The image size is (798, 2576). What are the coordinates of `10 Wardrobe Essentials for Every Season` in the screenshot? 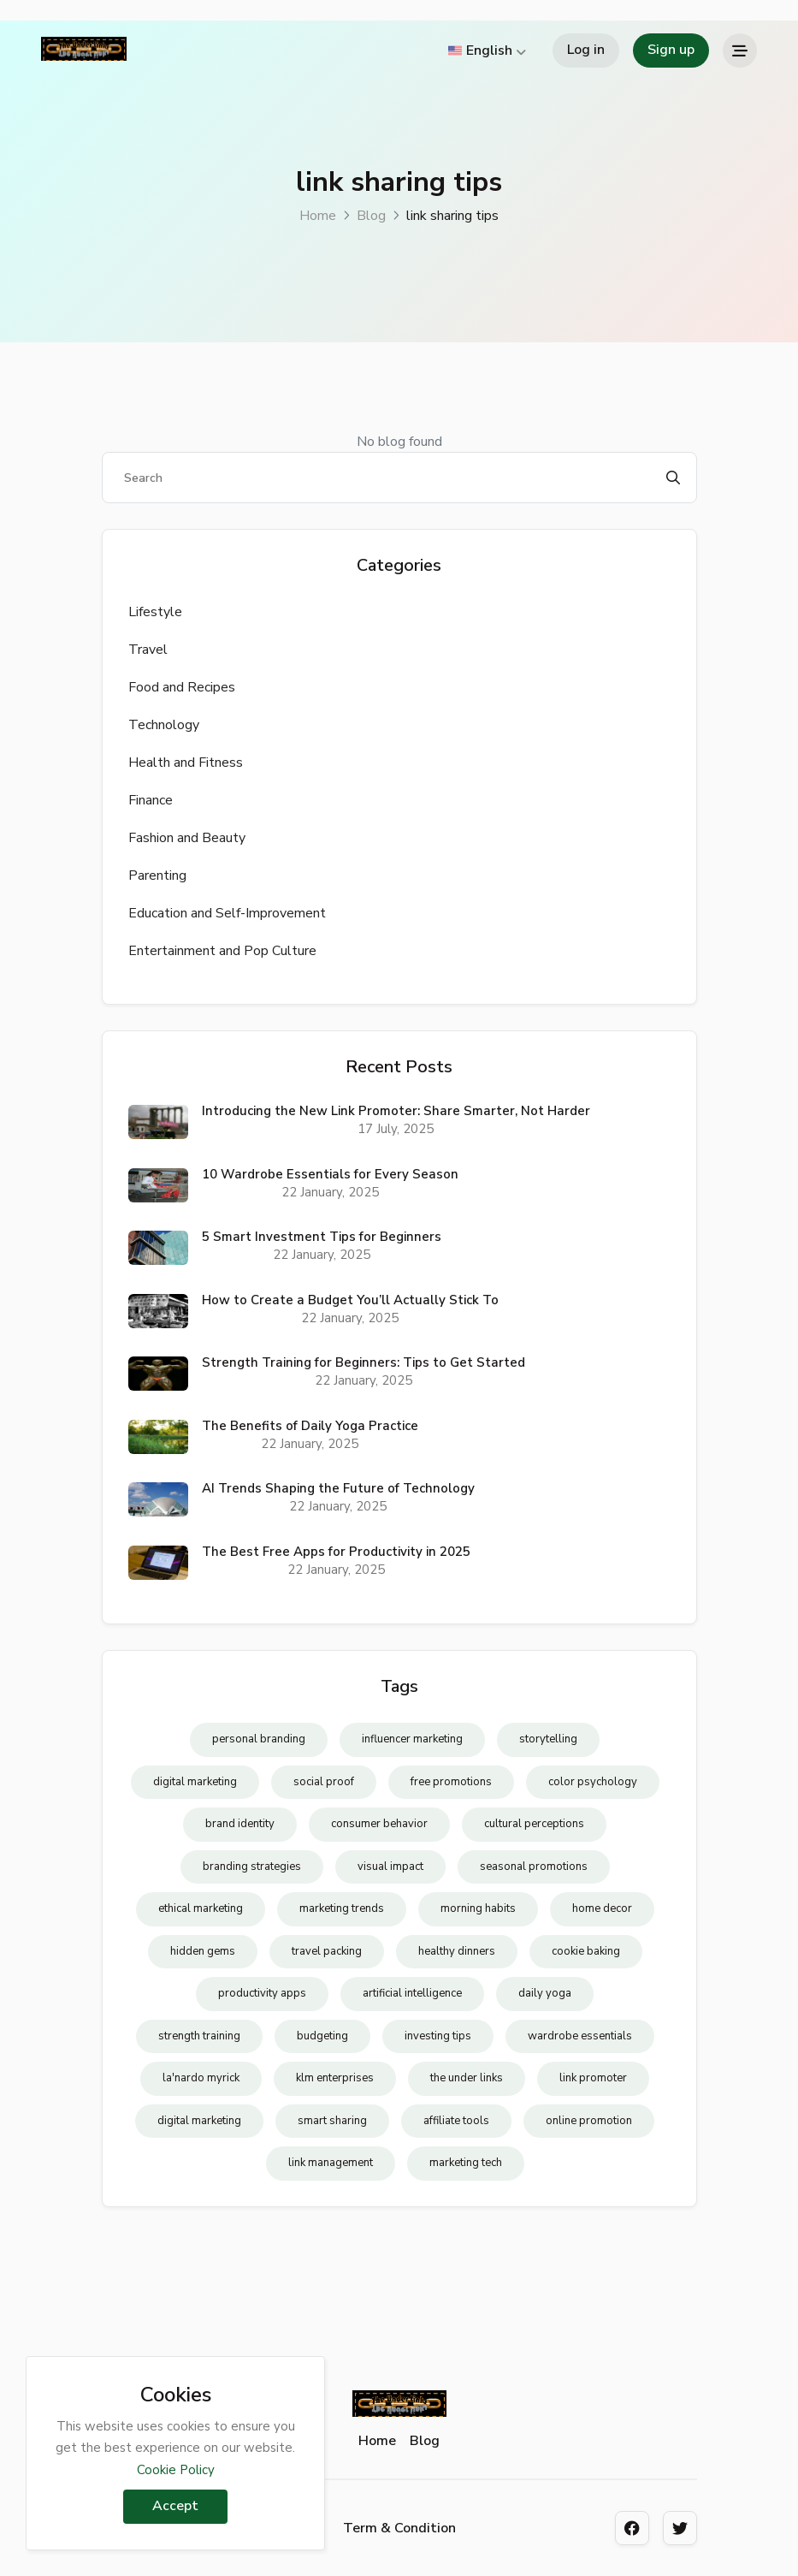 It's located at (330, 1174).